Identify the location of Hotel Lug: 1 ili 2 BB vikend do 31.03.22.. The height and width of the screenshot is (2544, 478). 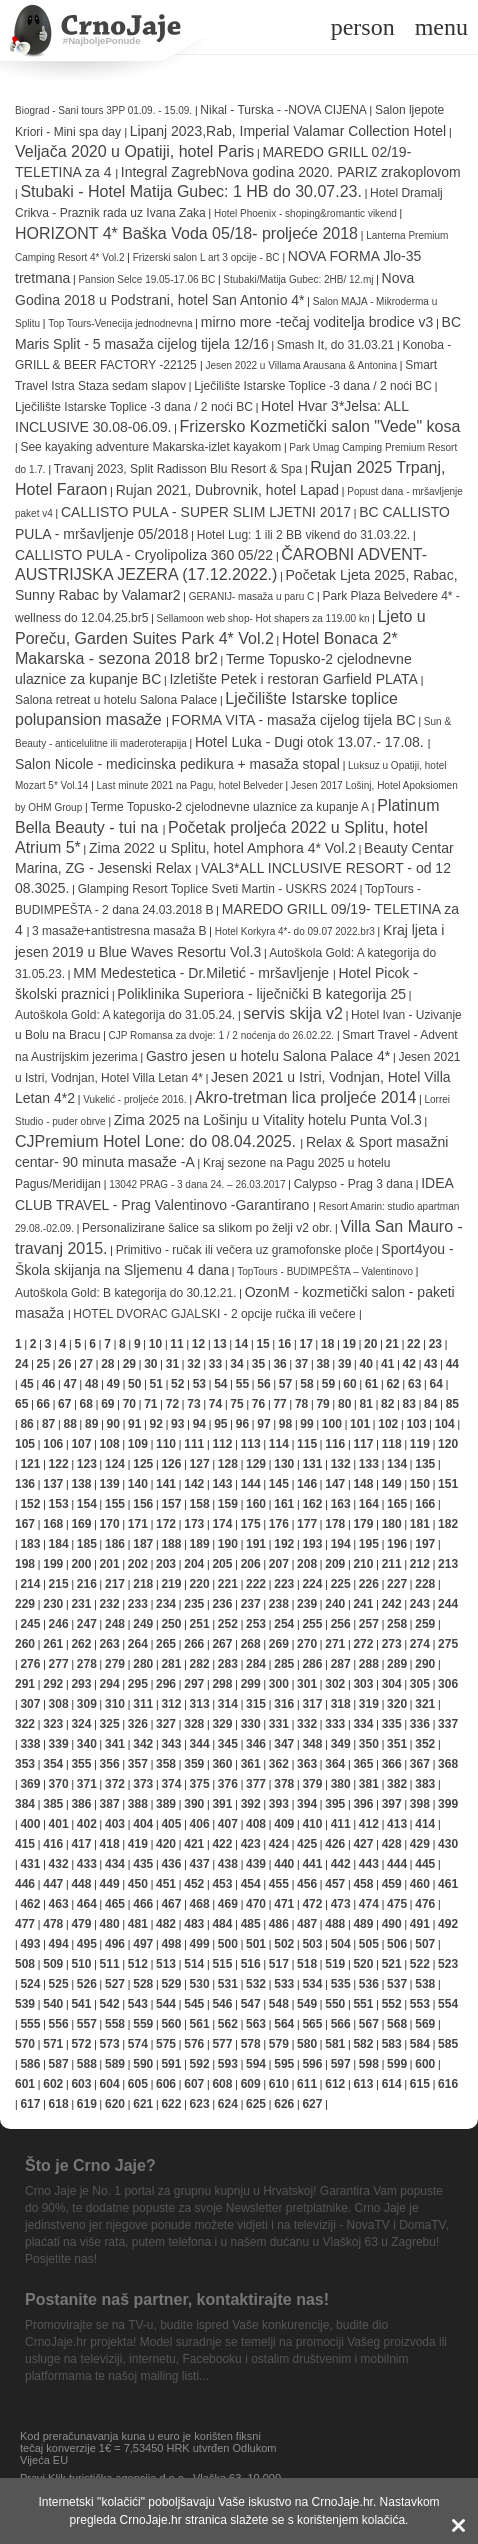
(303, 535).